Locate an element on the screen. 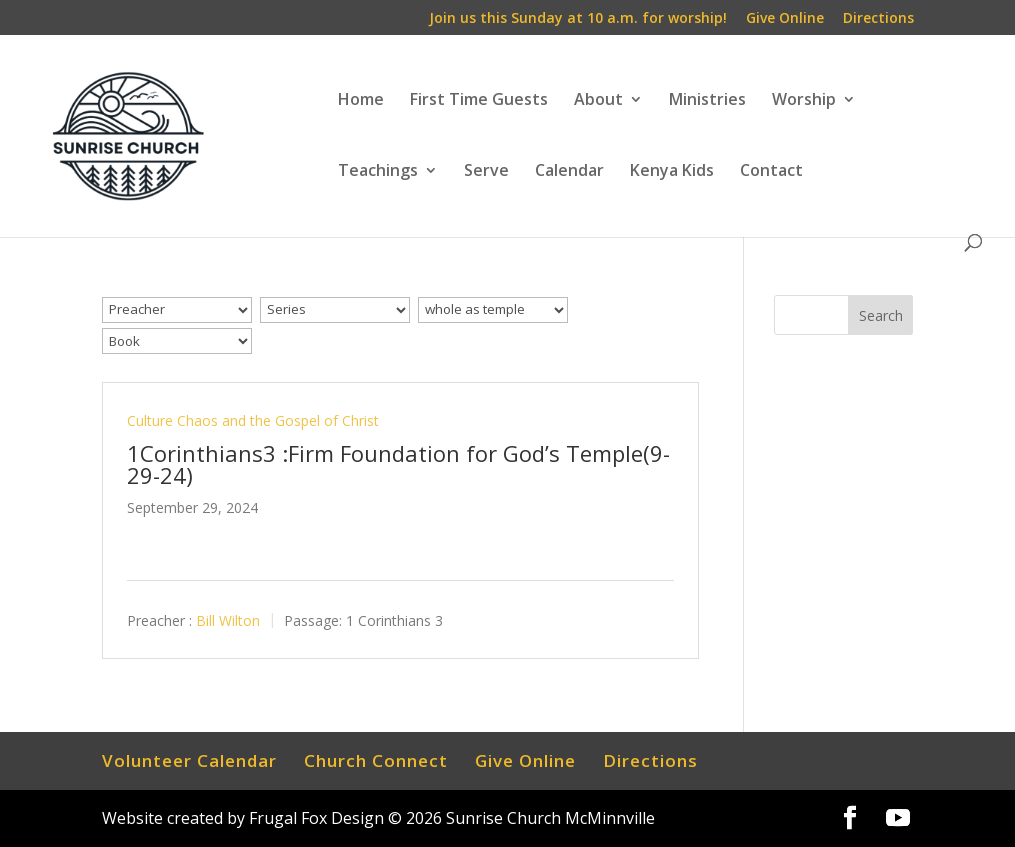 The image size is (1015, 847). Contact is located at coordinates (771, 172).